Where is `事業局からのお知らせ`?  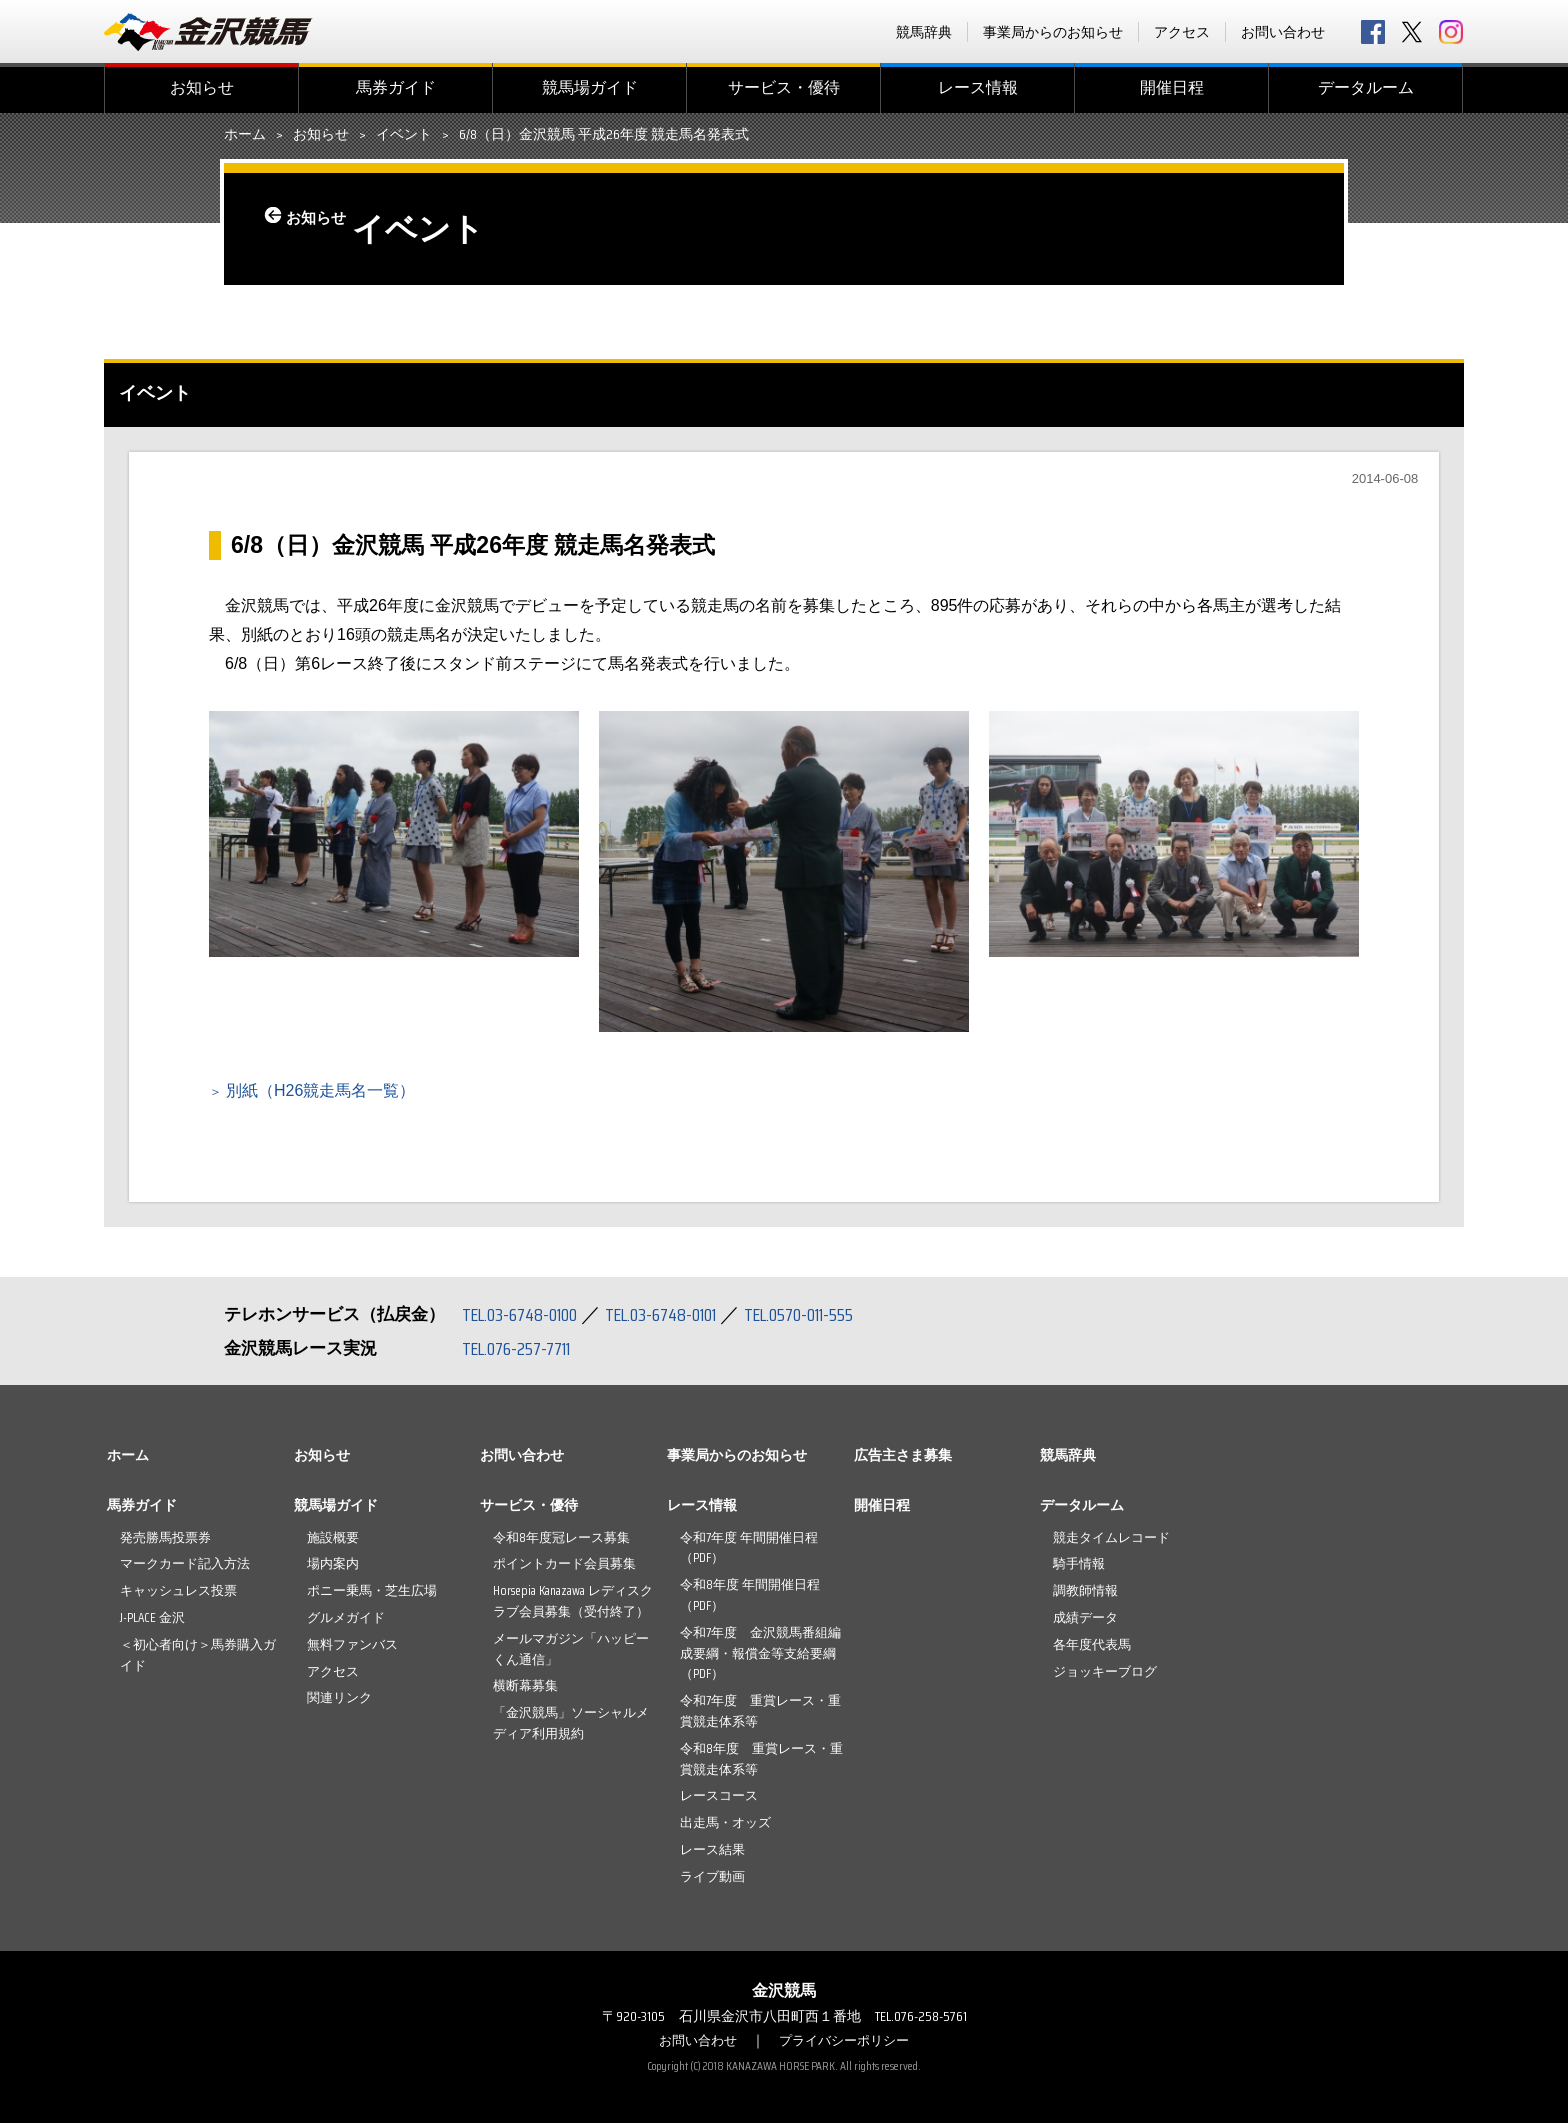 事業局からのお知らせ is located at coordinates (1053, 32).